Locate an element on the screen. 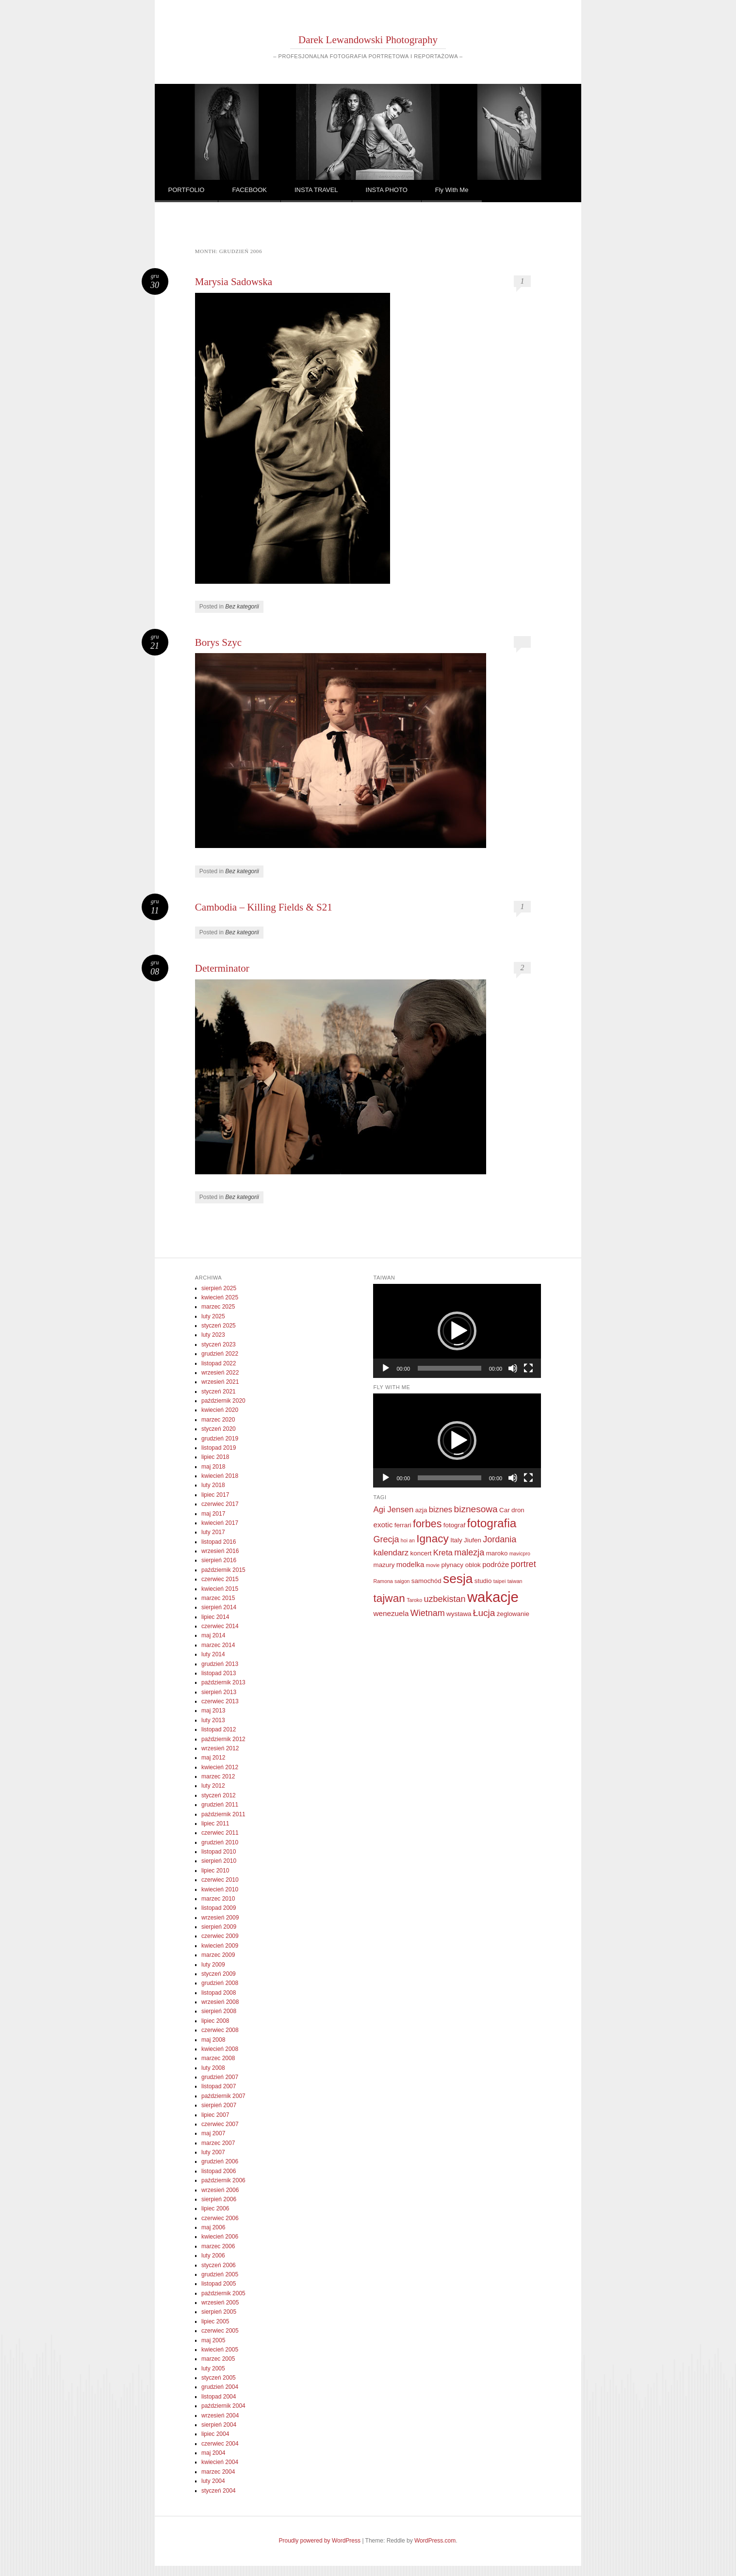  marzec 2007 is located at coordinates (218, 2143).